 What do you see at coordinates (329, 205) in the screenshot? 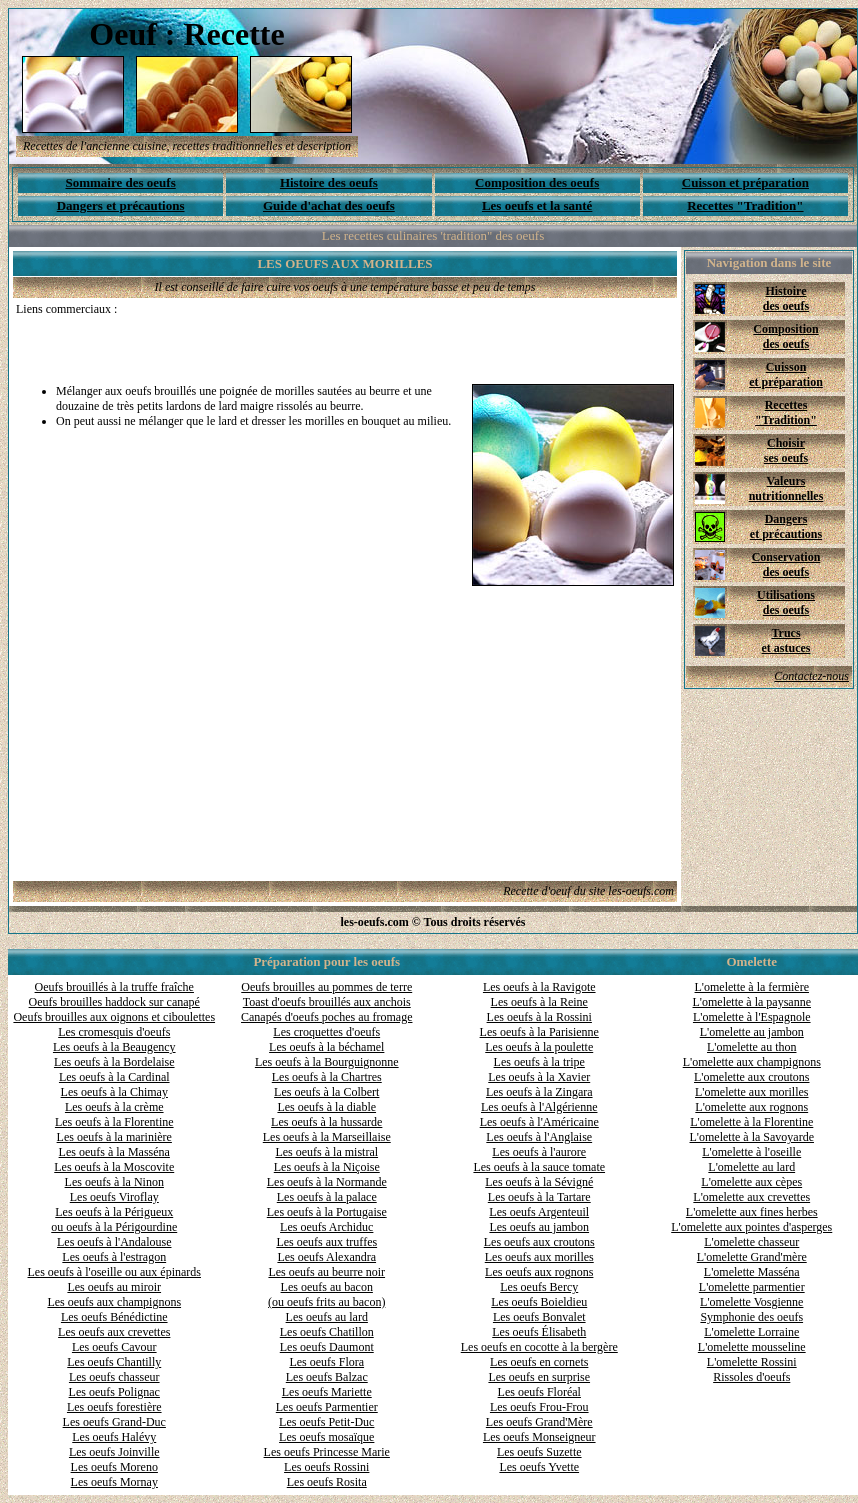
I see `Guide d'achat des oeufs` at bounding box center [329, 205].